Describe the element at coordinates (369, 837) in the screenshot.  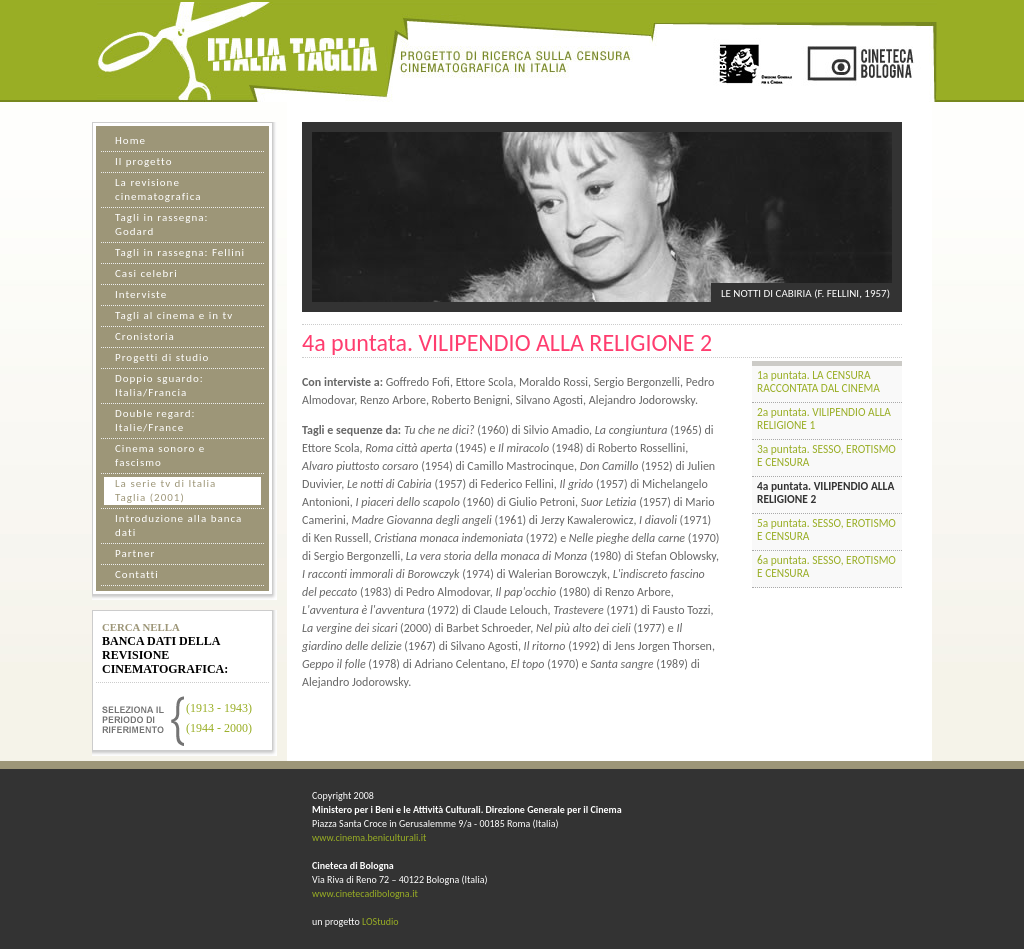
I see `www.cinema.beniculturali.it` at that location.